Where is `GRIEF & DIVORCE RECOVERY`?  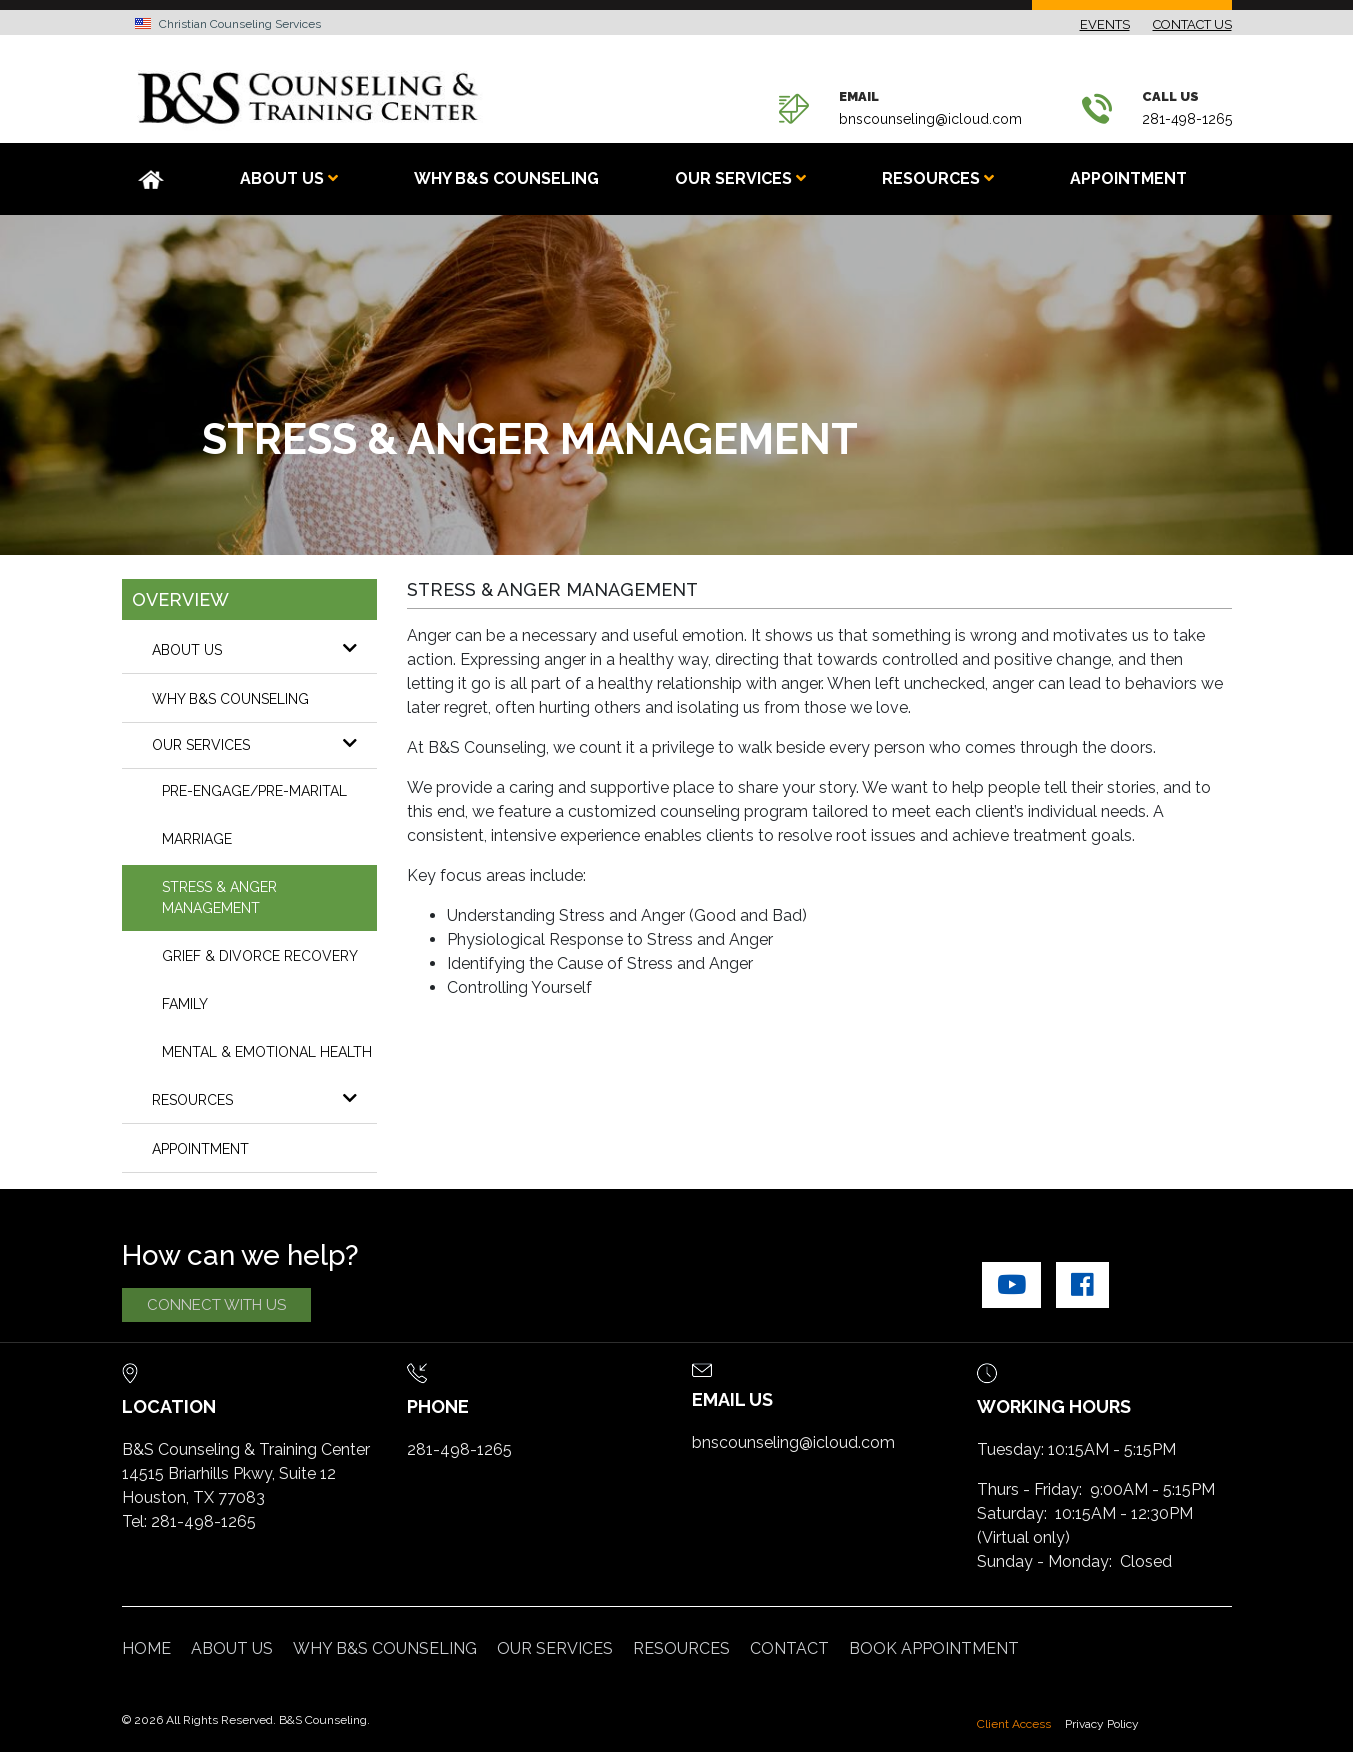
GRIEF & DIVORCE RECOVERY is located at coordinates (260, 956).